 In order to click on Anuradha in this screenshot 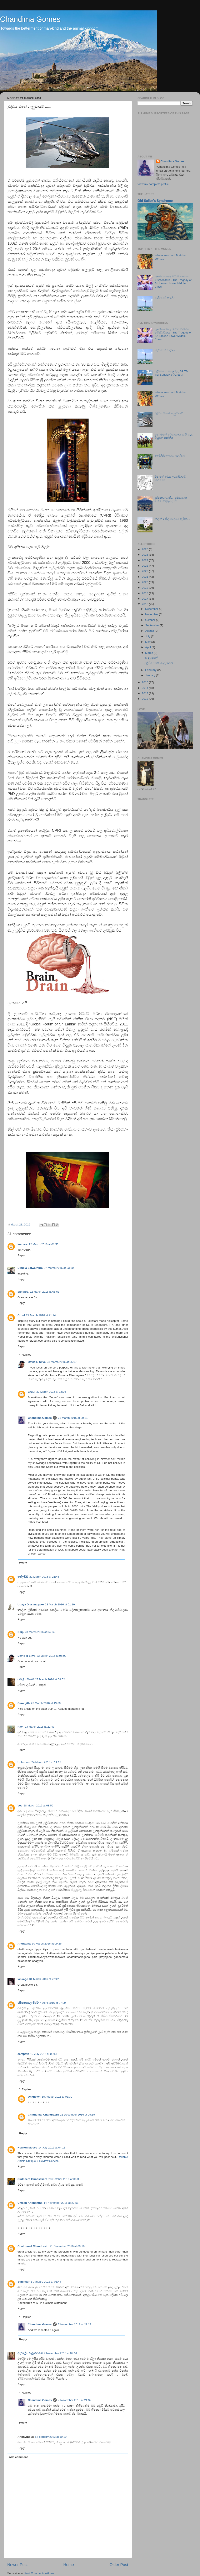, I will do `click(24, 1943)`.